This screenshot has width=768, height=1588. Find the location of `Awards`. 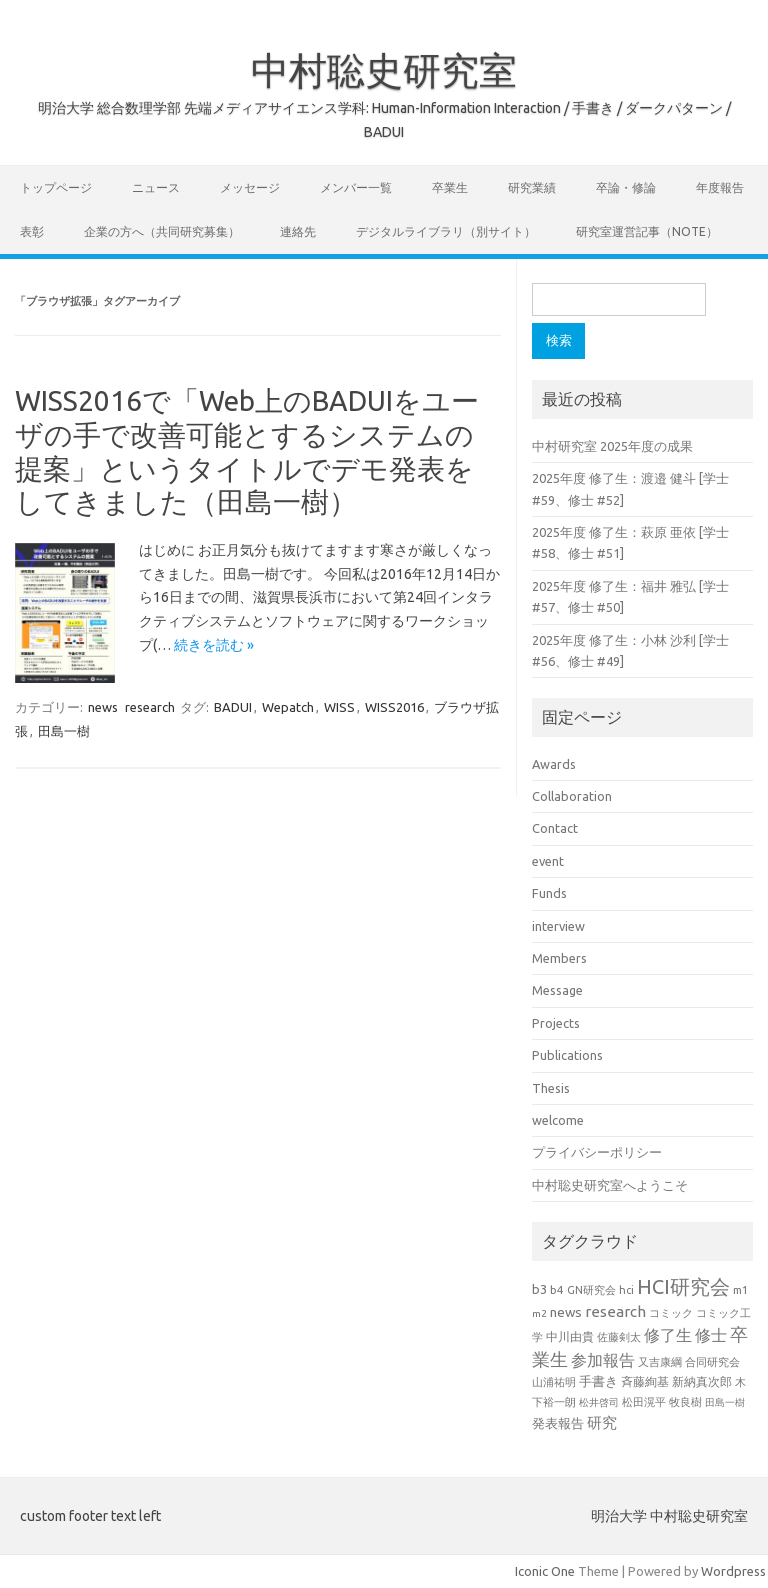

Awards is located at coordinates (554, 764).